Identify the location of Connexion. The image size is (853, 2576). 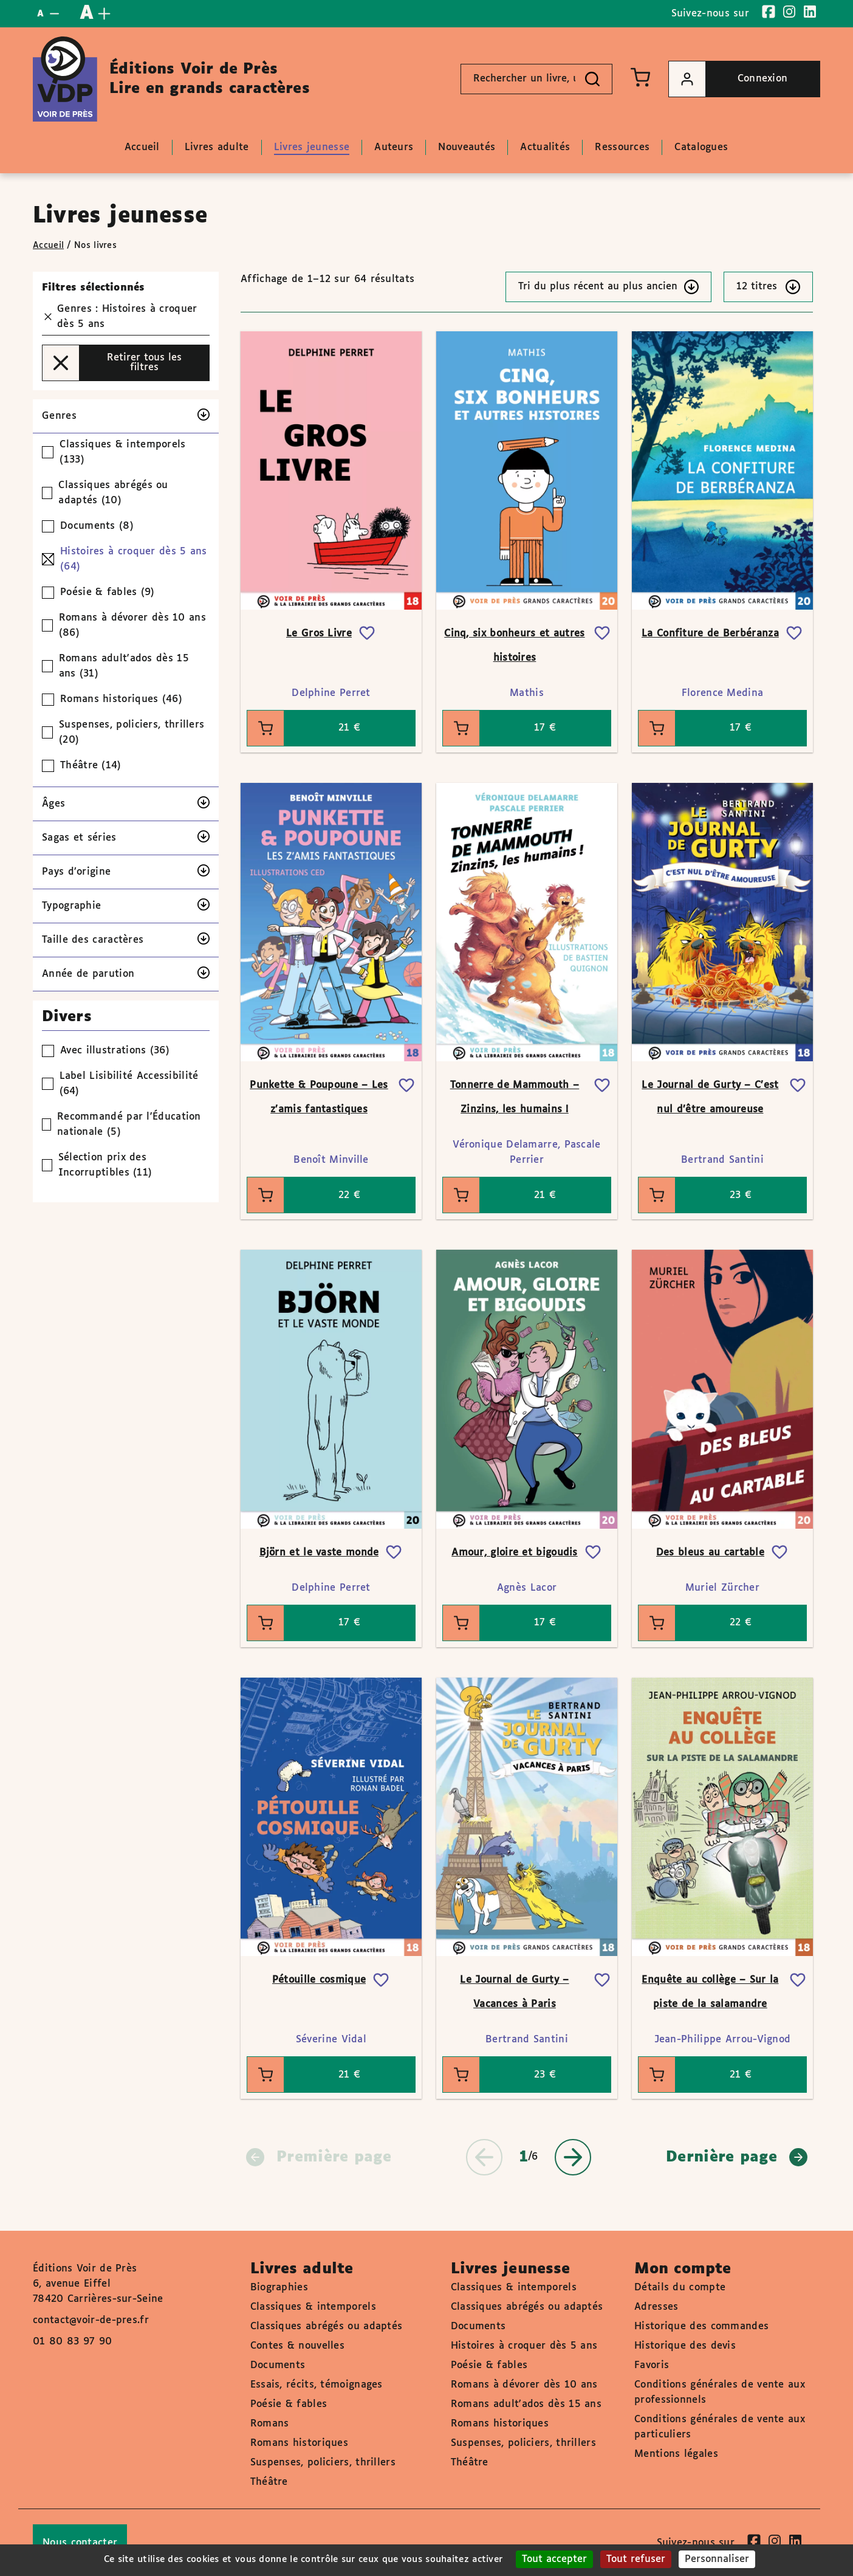
(728, 79).